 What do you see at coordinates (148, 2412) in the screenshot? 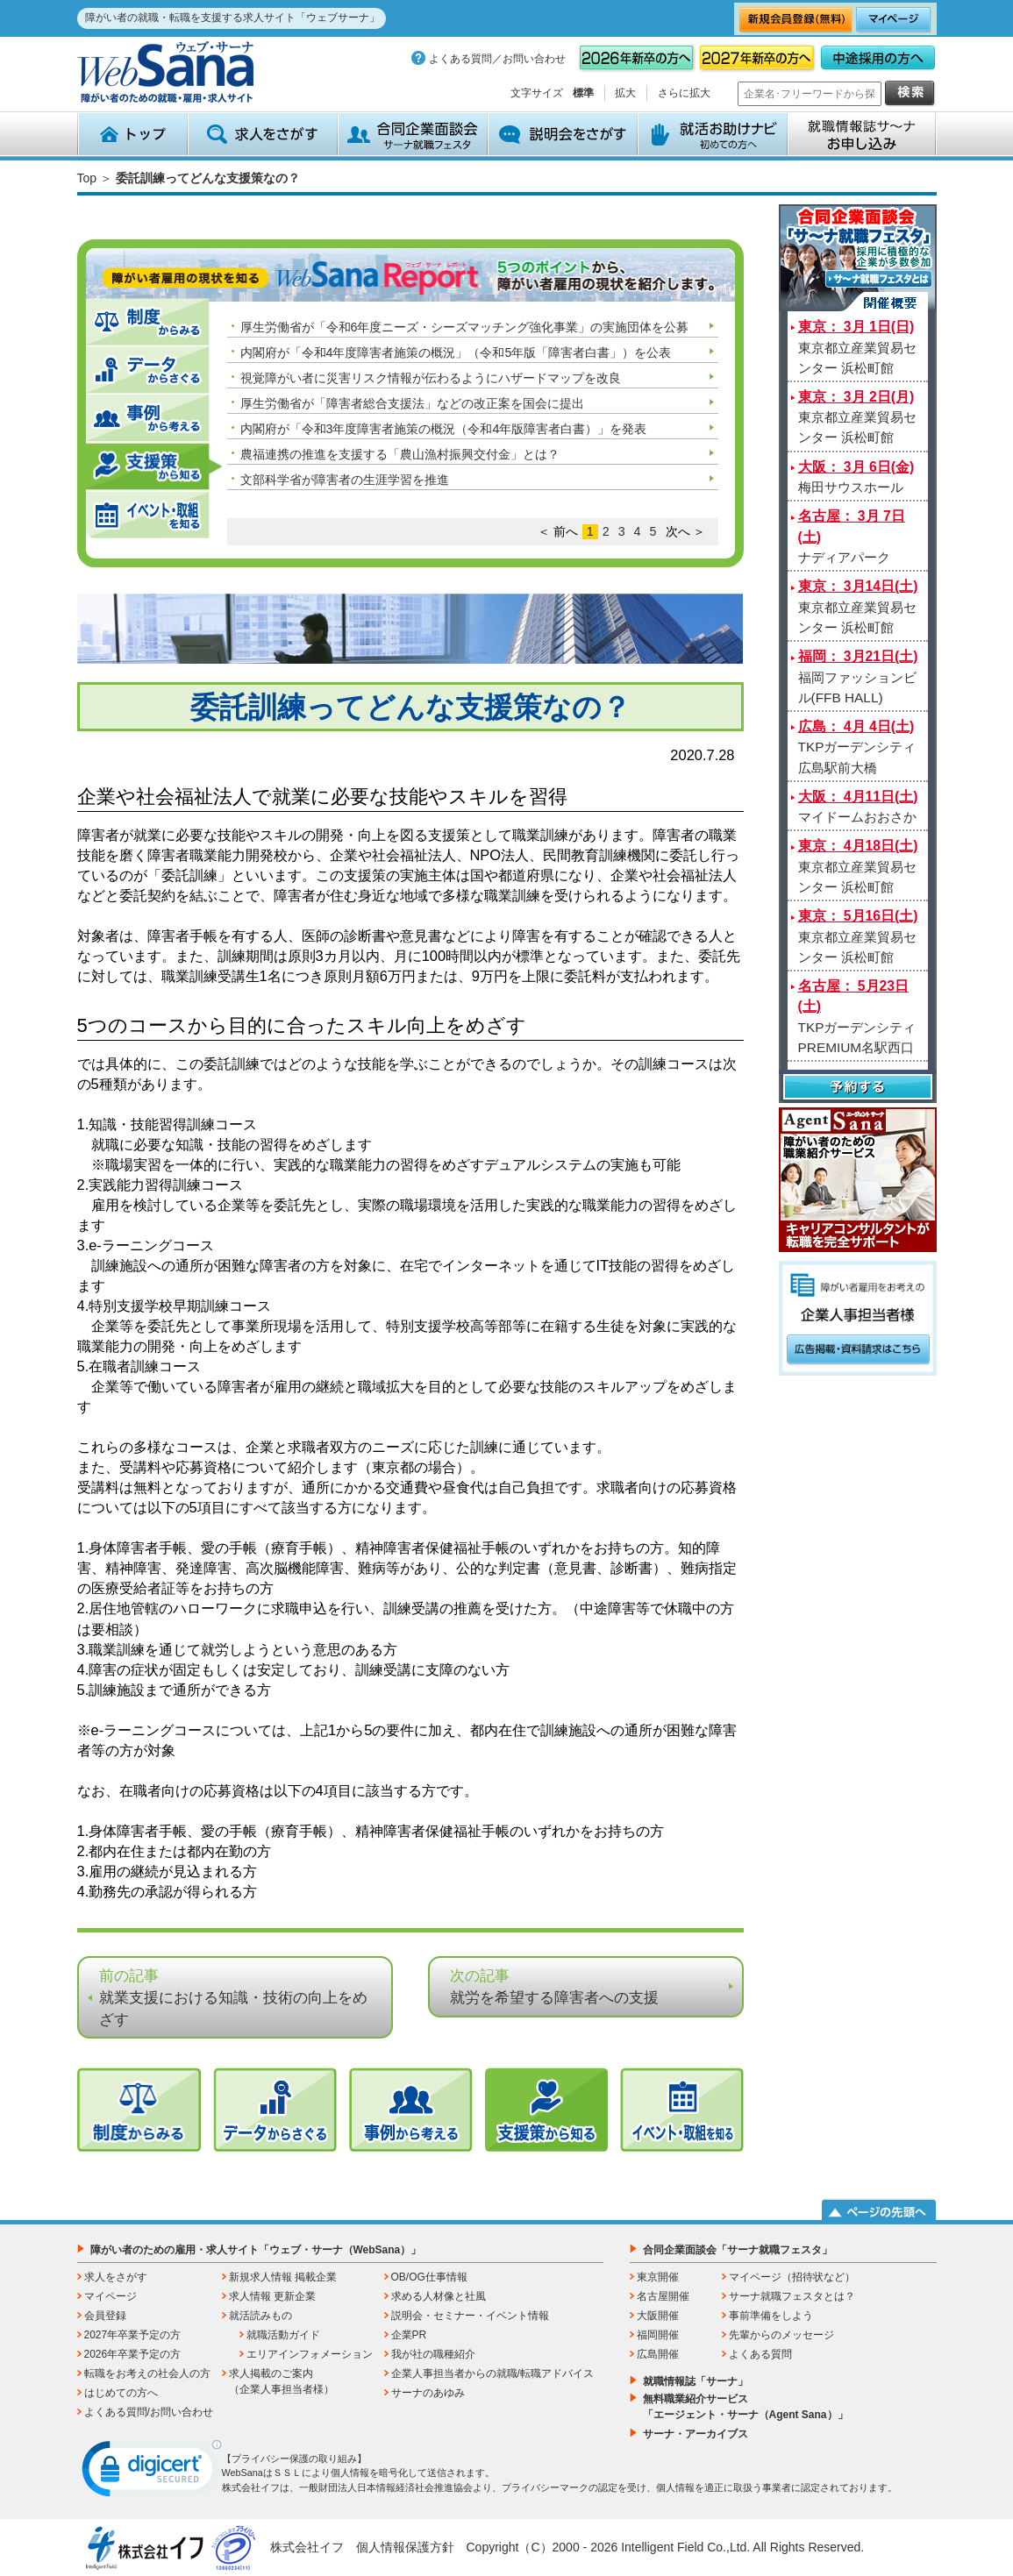
I see `よくある質問/お問い合わせ` at bounding box center [148, 2412].